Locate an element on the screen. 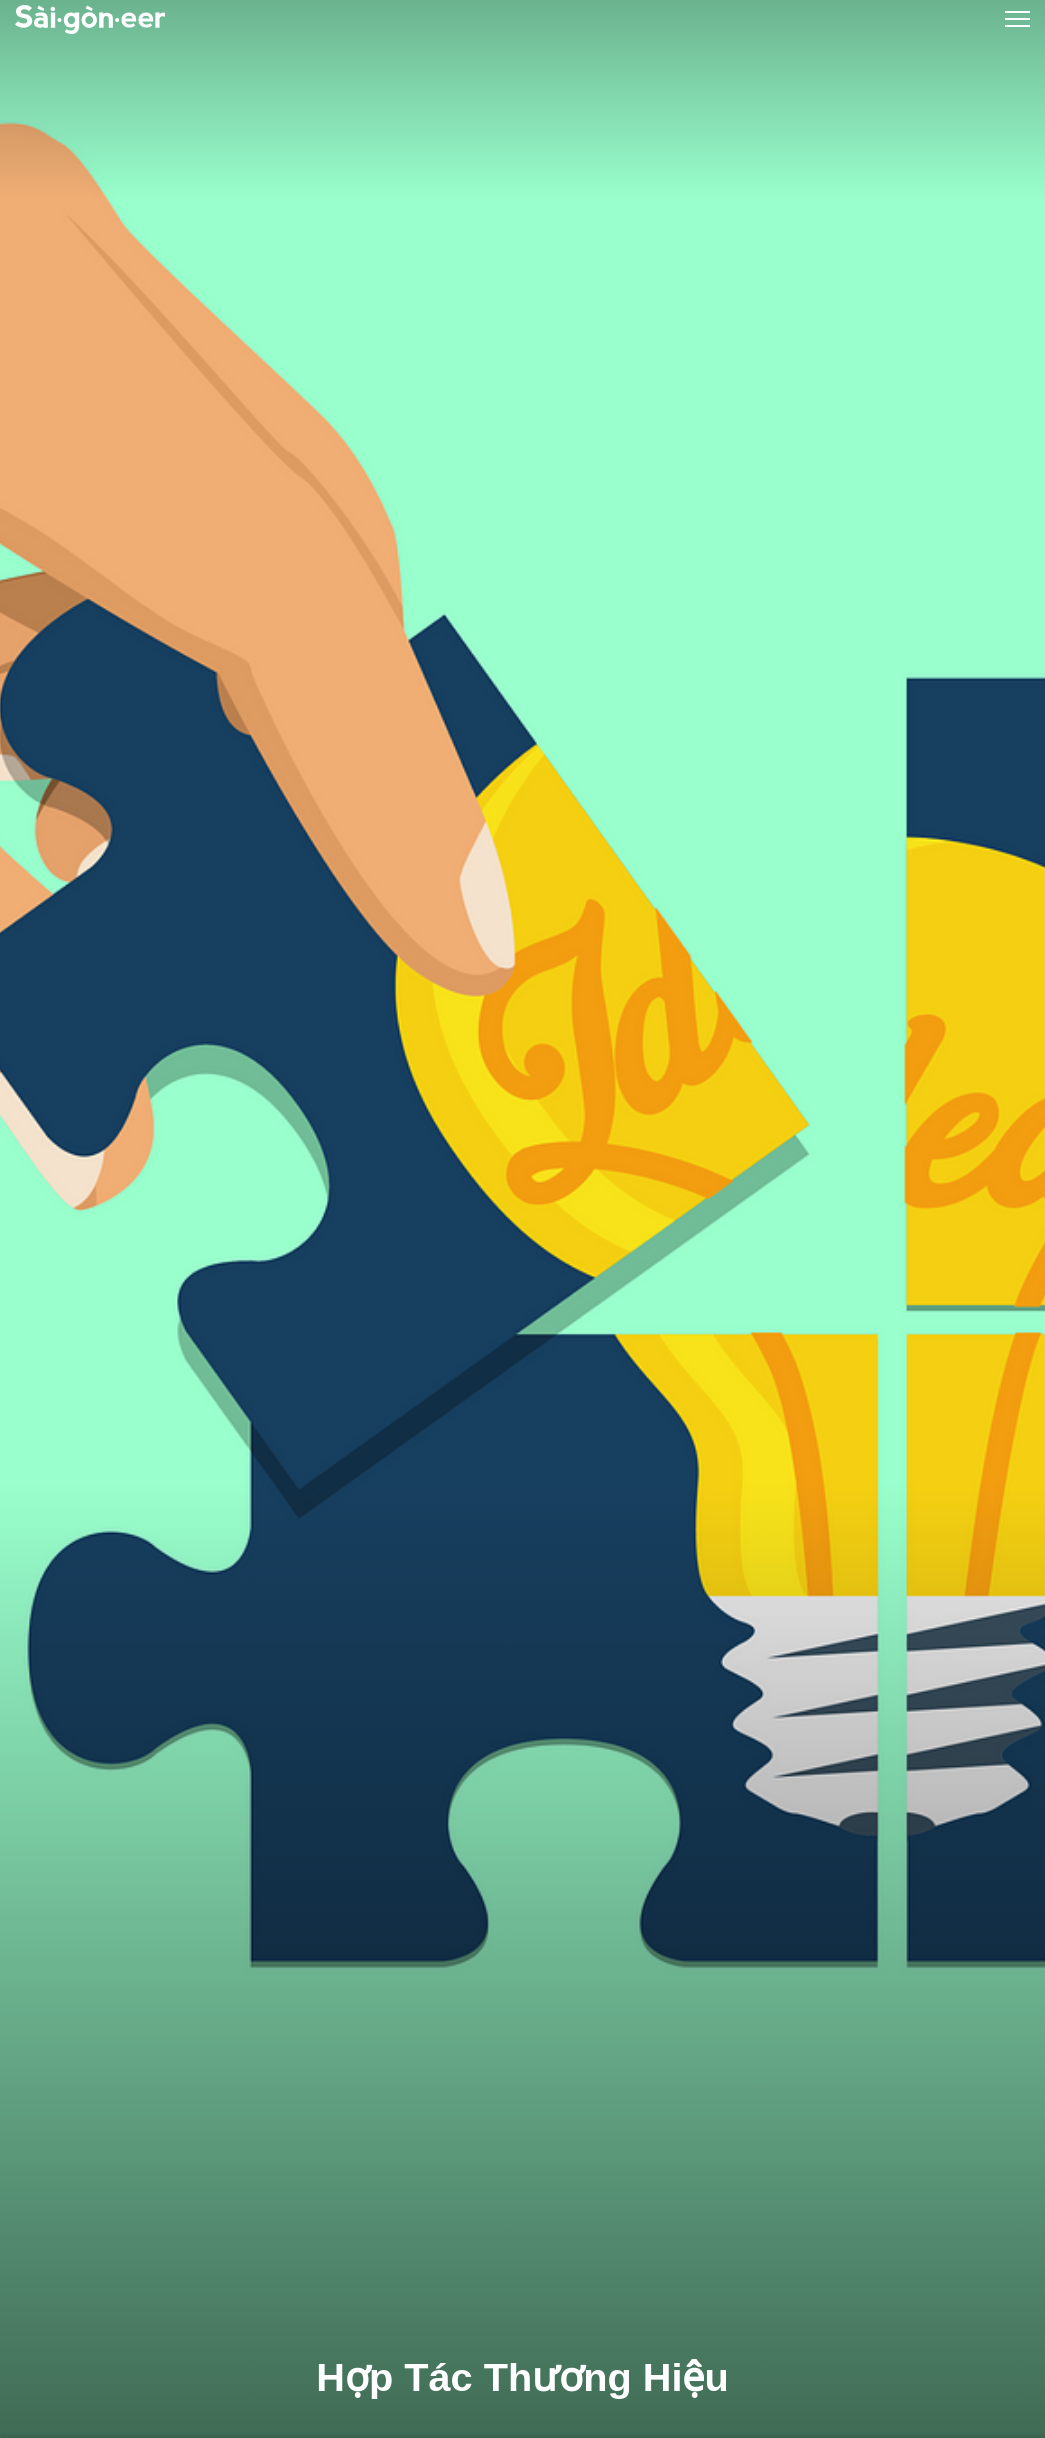 The image size is (1045, 2438). Hợp Tác Thương Hiệu is located at coordinates (522, 2377).